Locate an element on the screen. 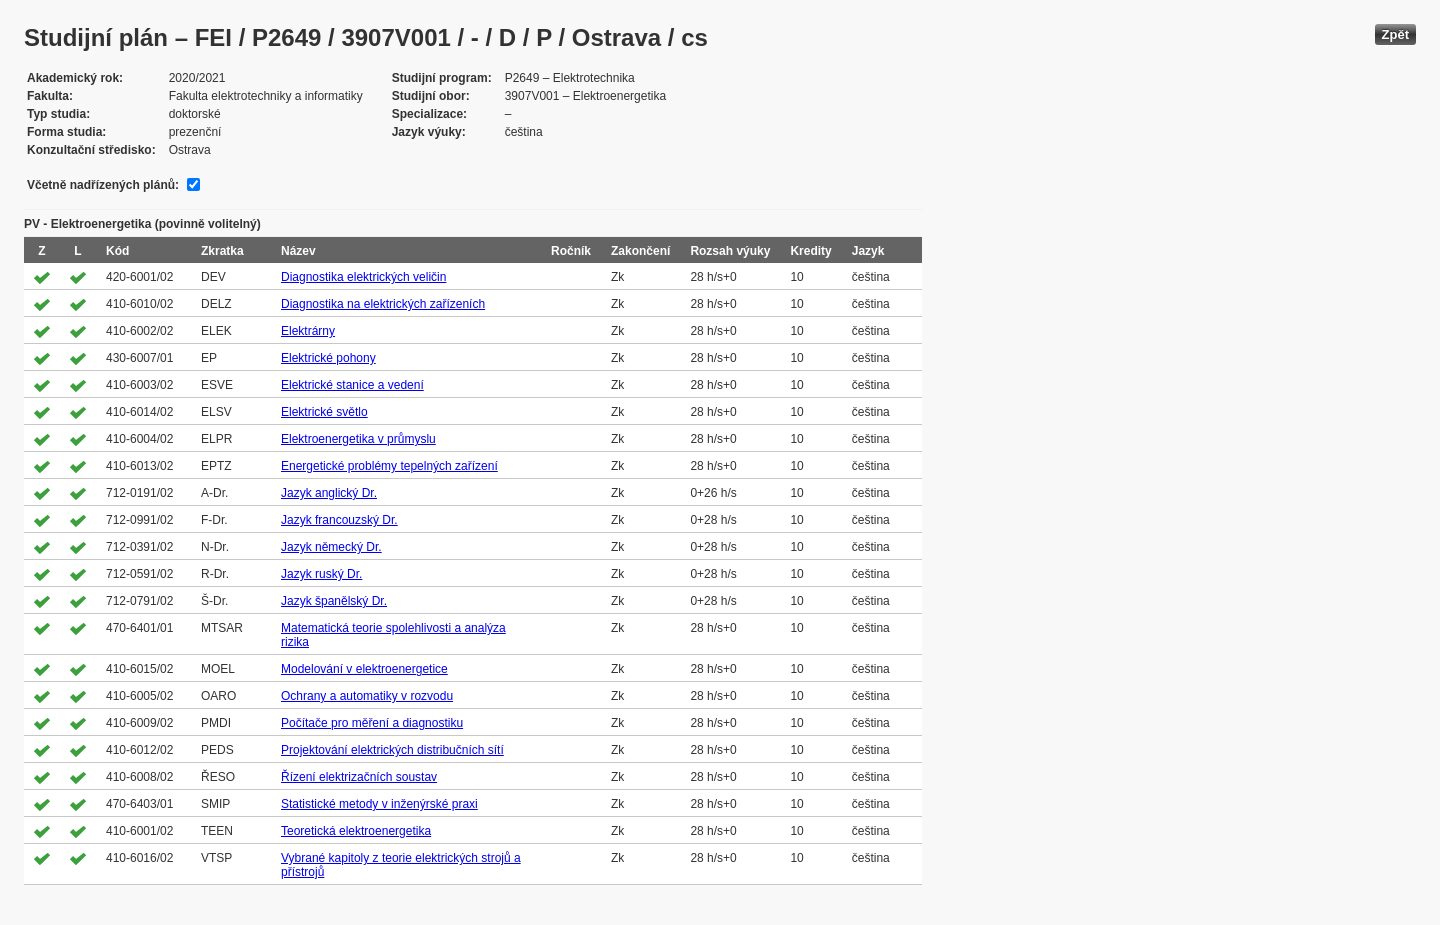 The width and height of the screenshot is (1440, 925). Zpět is located at coordinates (1395, 34).